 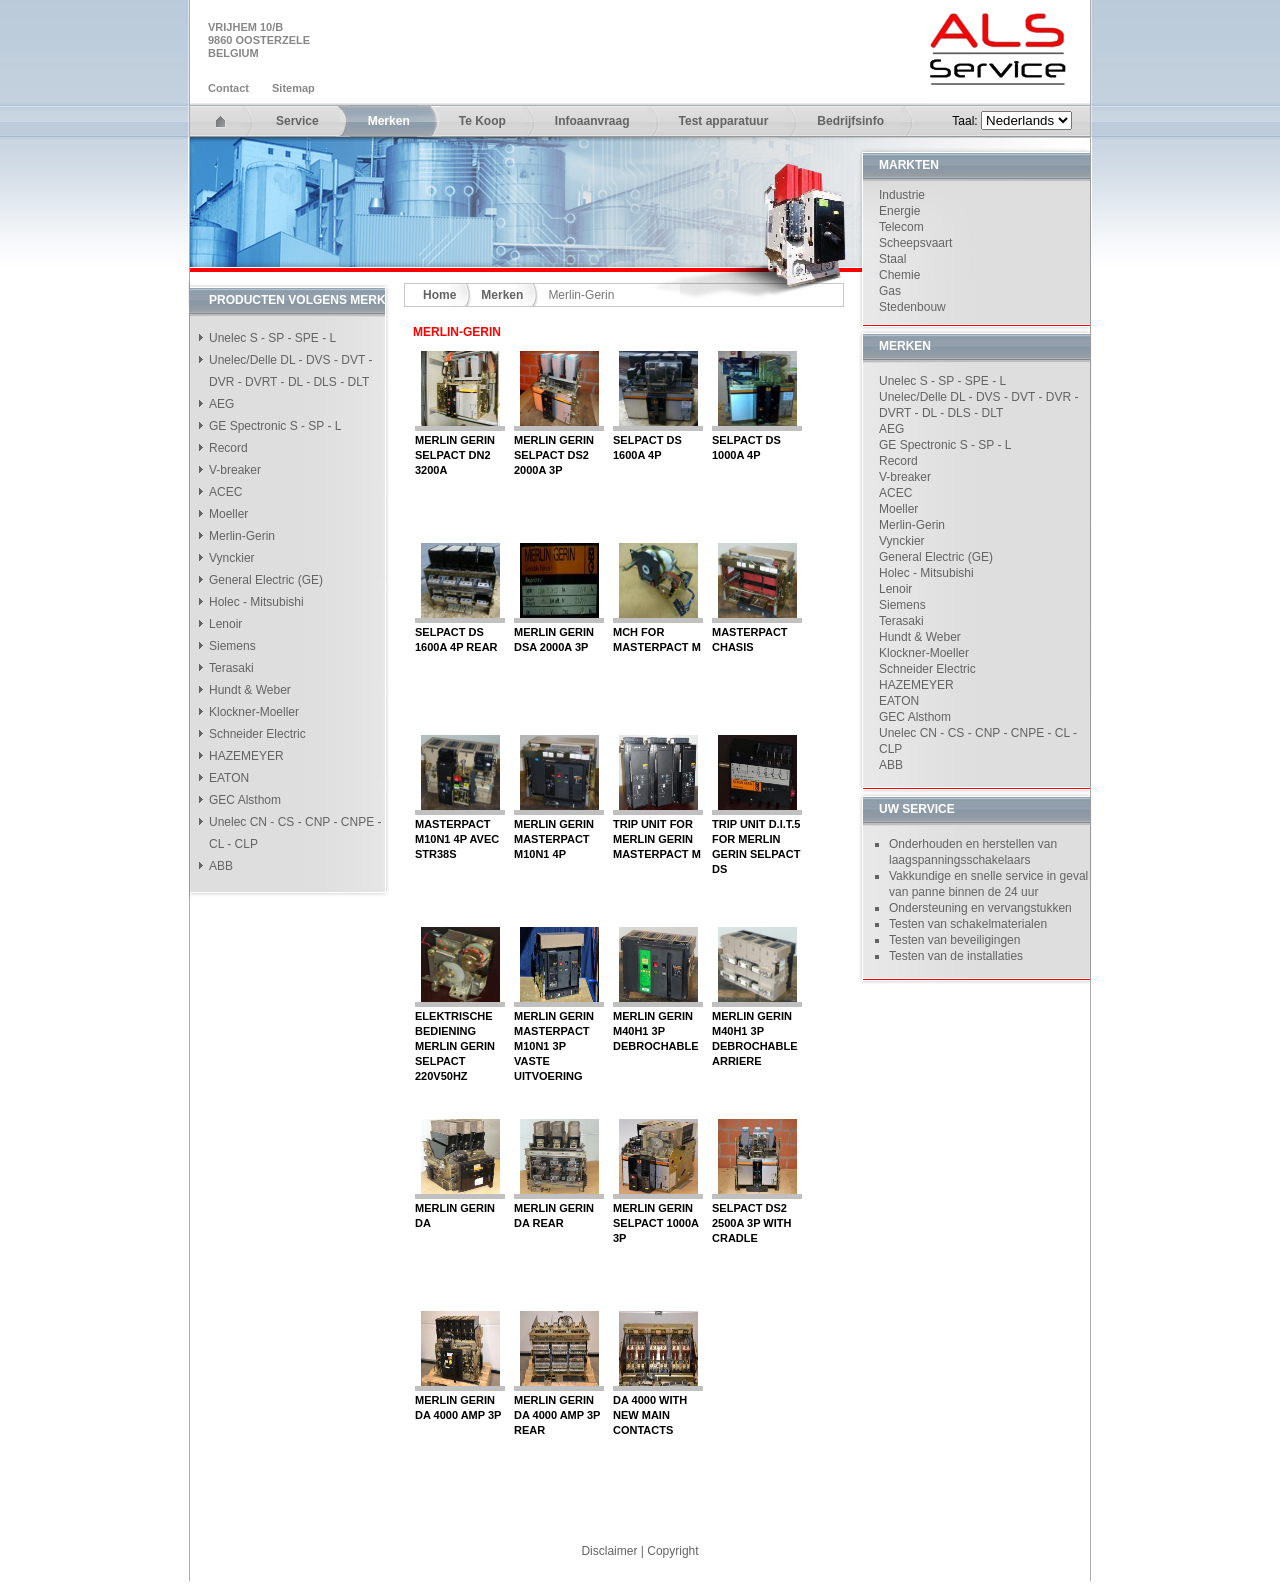 I want to click on Lenoir, so click(x=225, y=624).